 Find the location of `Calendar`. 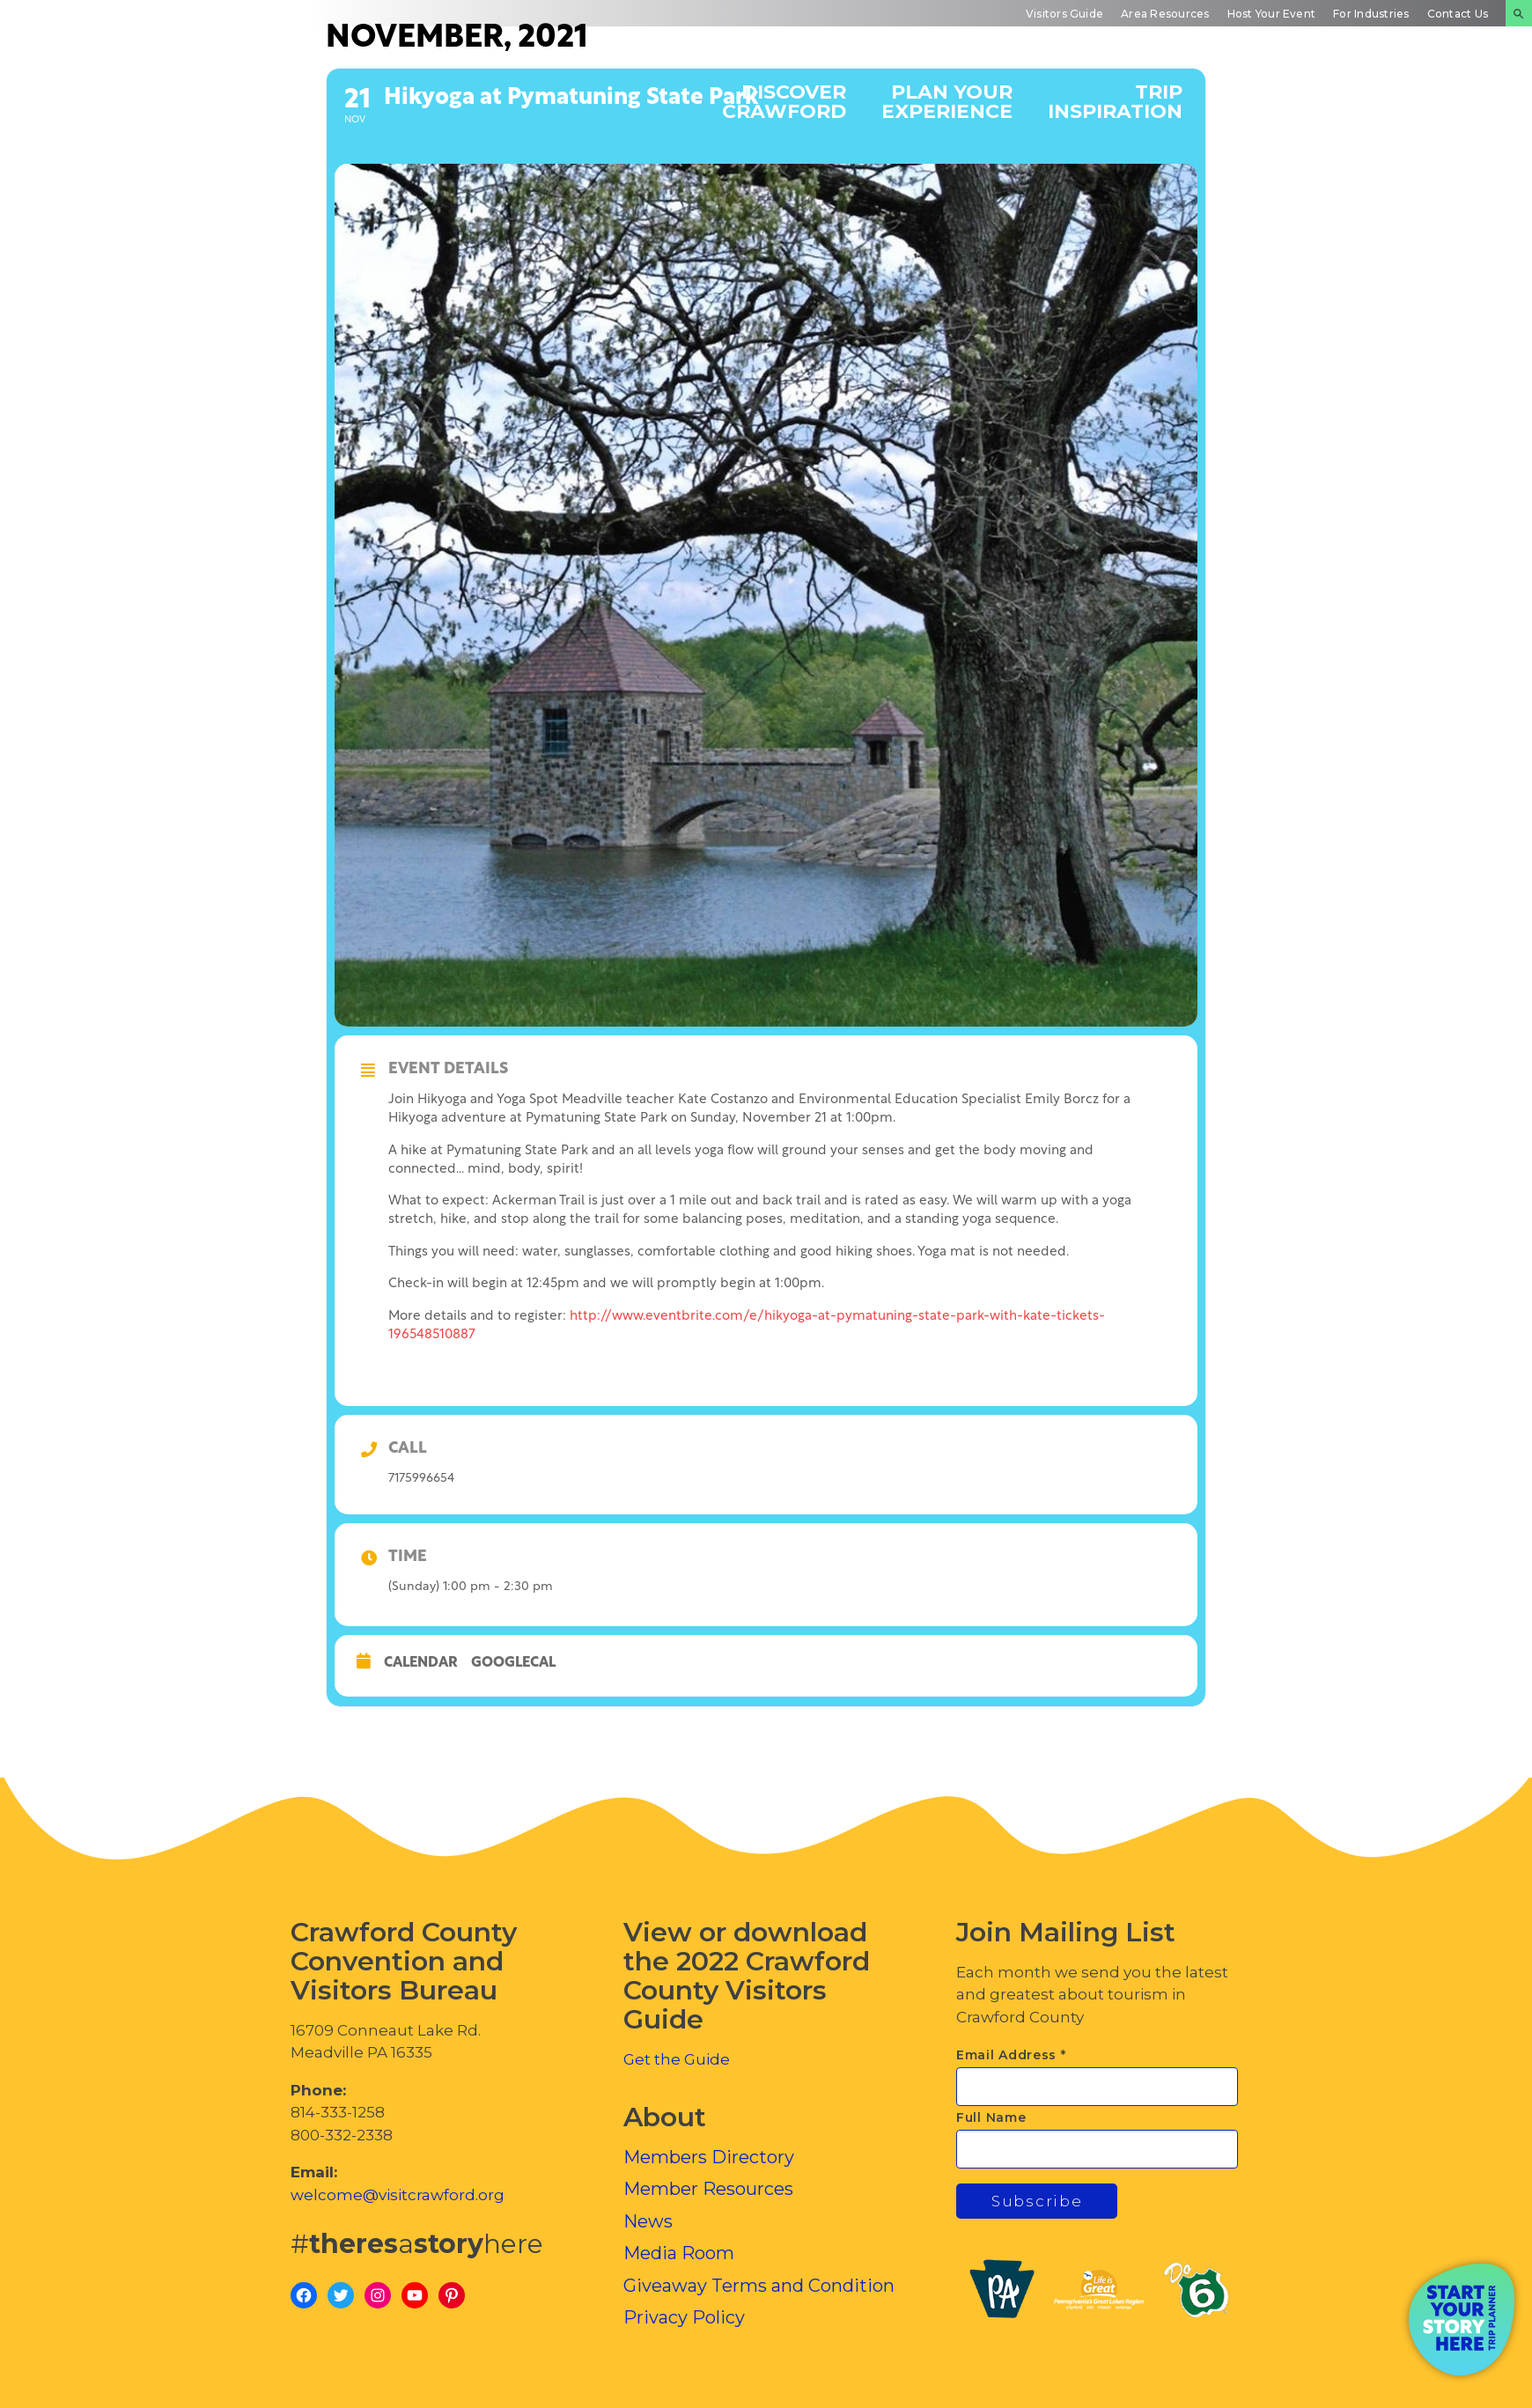

Calendar is located at coordinates (421, 1663).